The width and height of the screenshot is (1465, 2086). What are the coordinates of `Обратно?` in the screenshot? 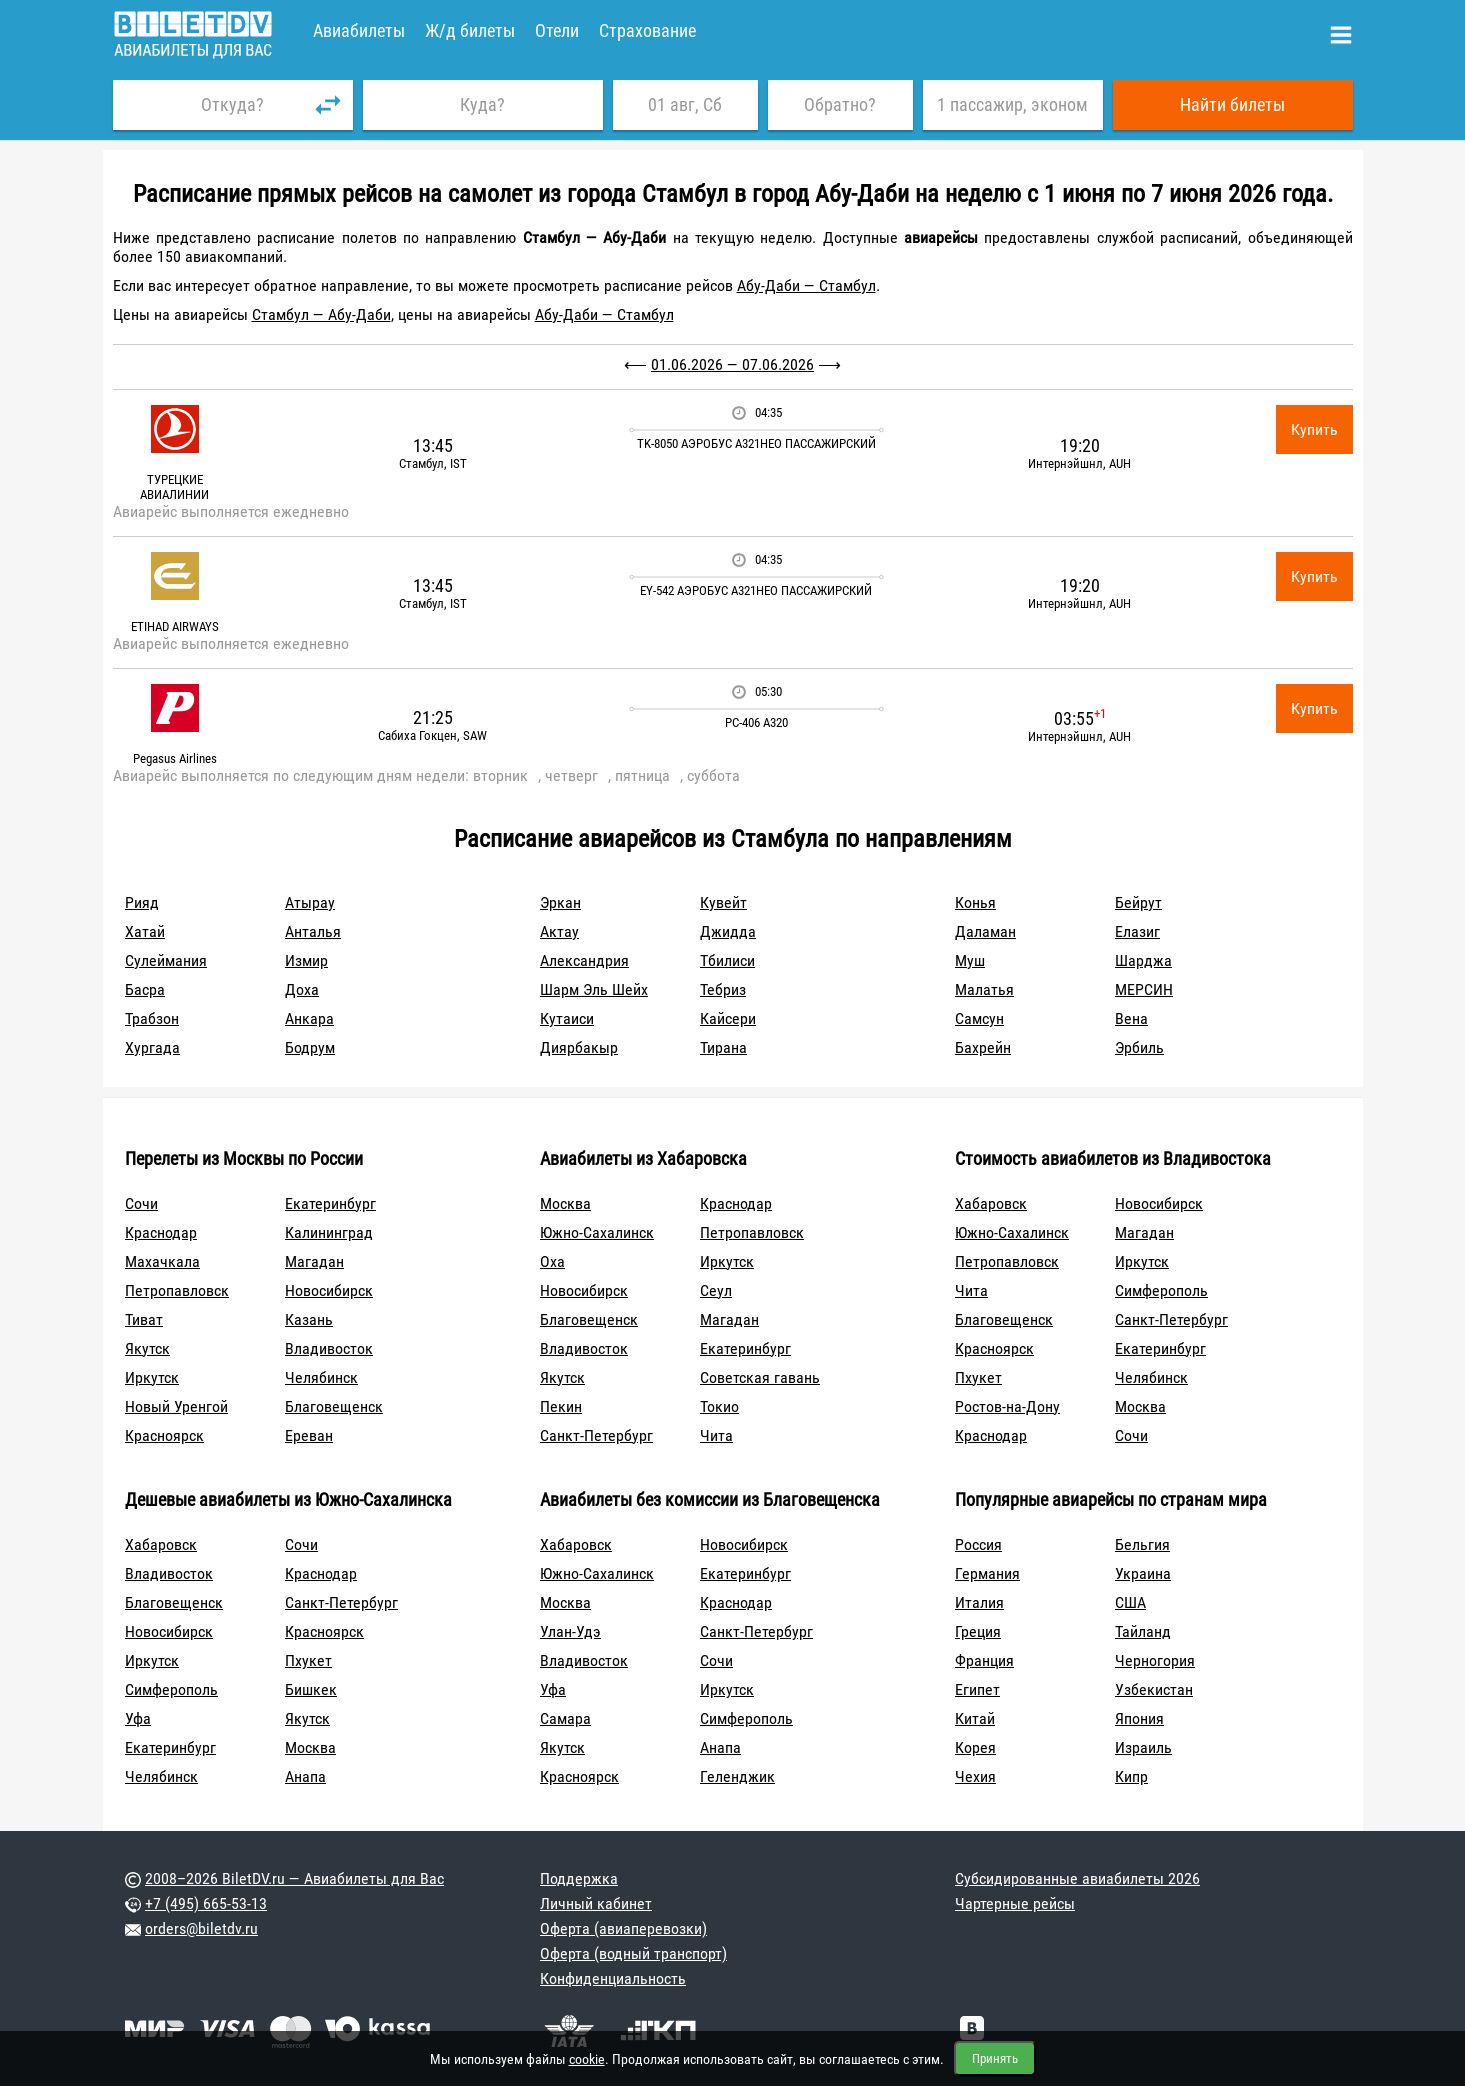 It's located at (840, 104).